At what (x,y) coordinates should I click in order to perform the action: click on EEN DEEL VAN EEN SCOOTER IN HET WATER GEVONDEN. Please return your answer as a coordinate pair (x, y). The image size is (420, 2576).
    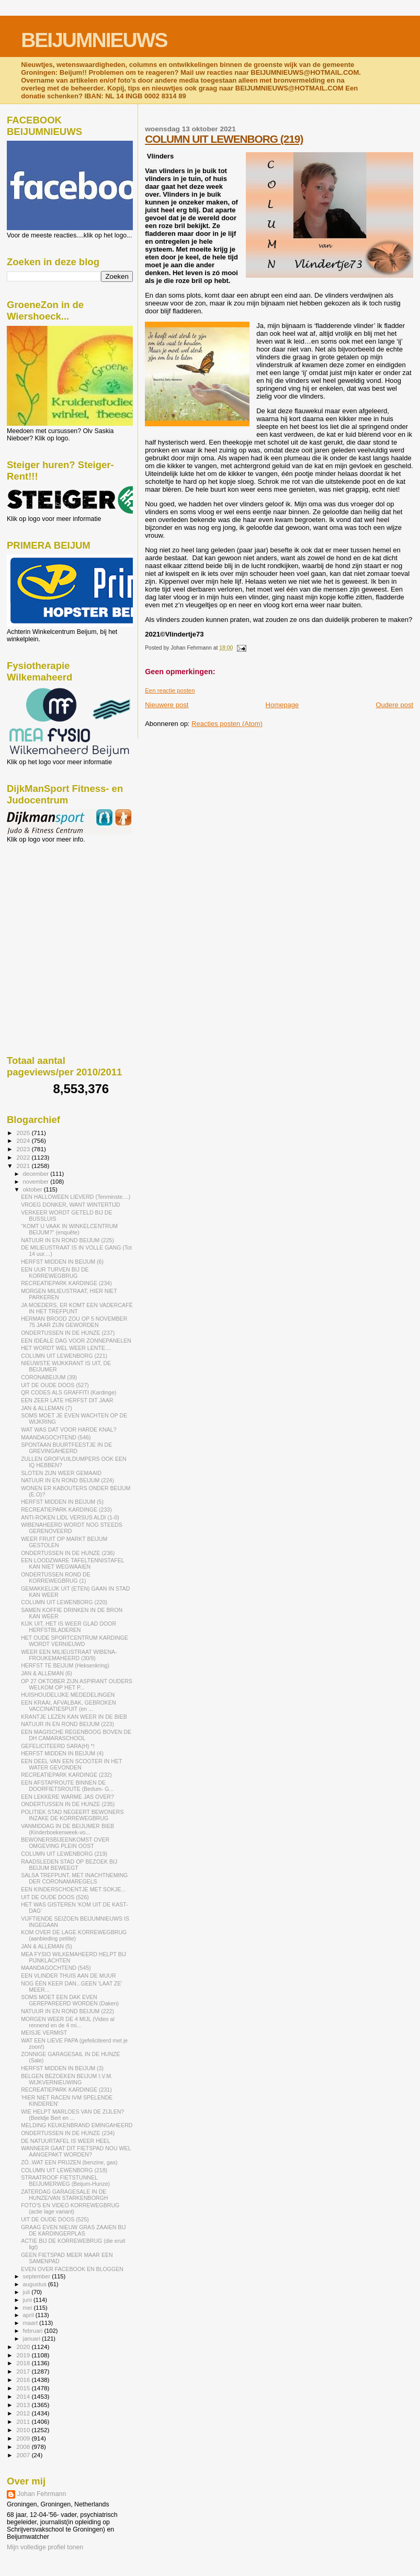
    Looking at the image, I should click on (71, 1764).